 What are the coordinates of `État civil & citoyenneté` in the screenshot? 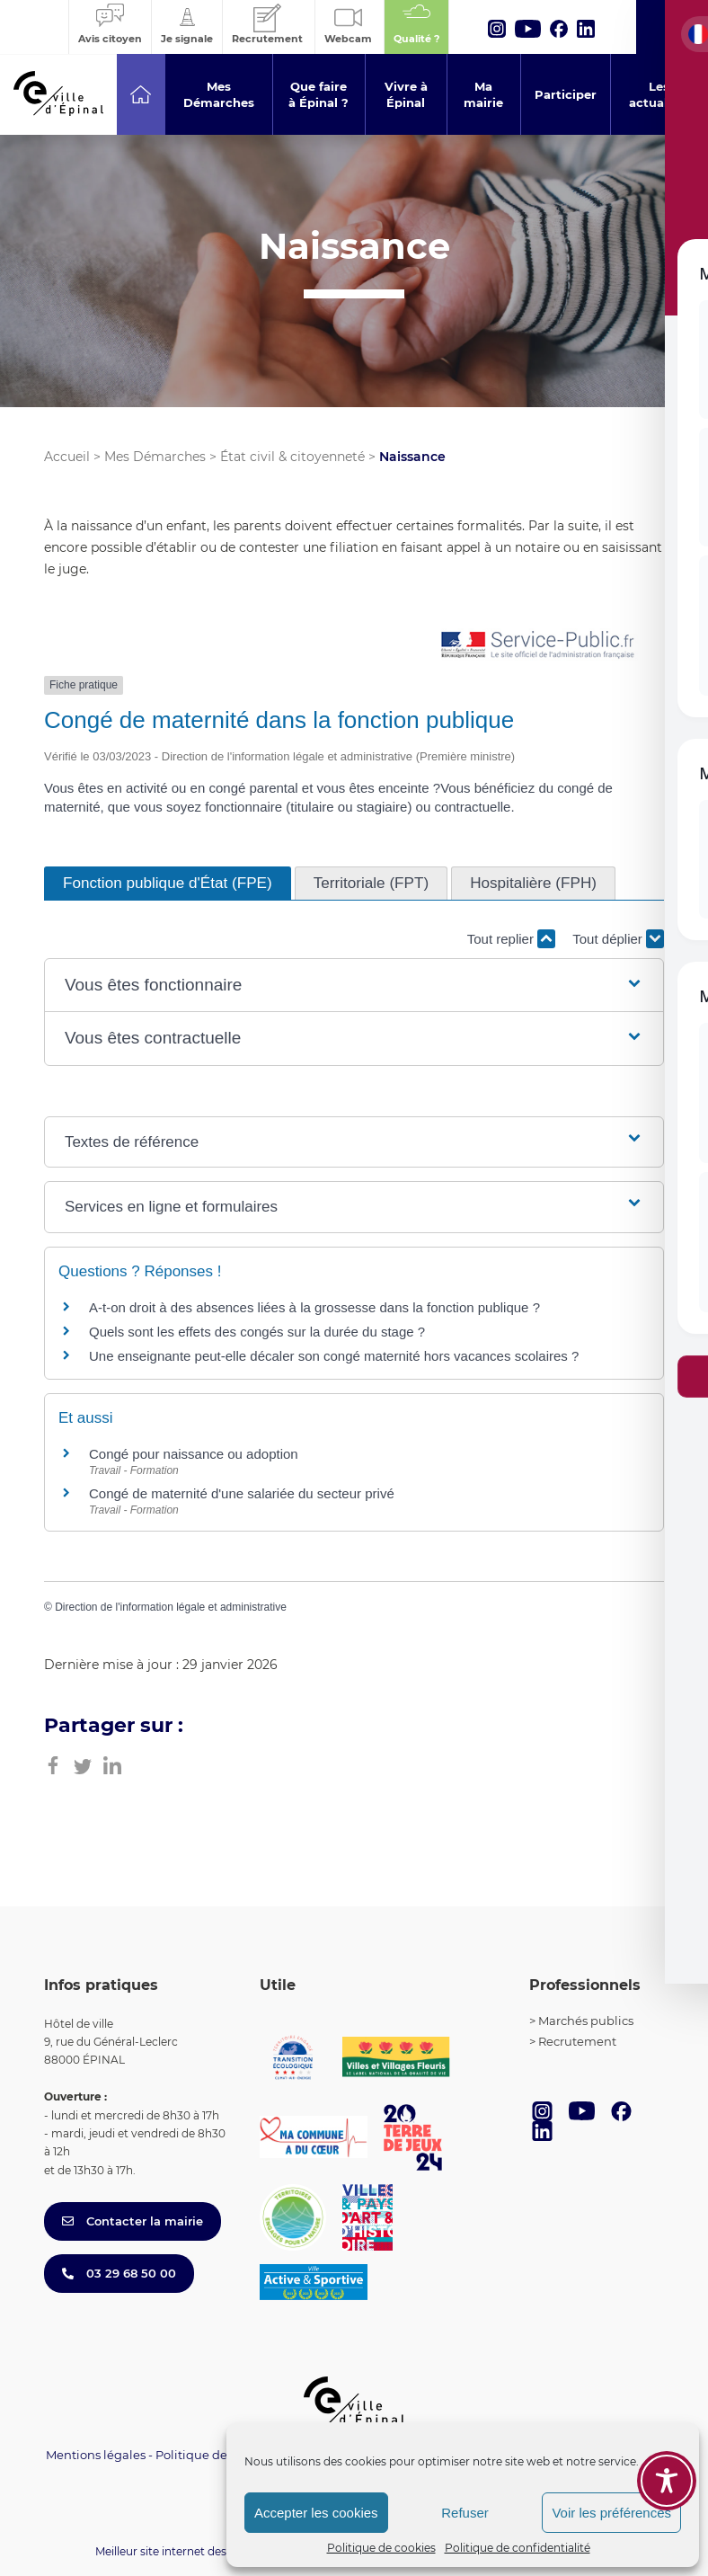 It's located at (292, 457).